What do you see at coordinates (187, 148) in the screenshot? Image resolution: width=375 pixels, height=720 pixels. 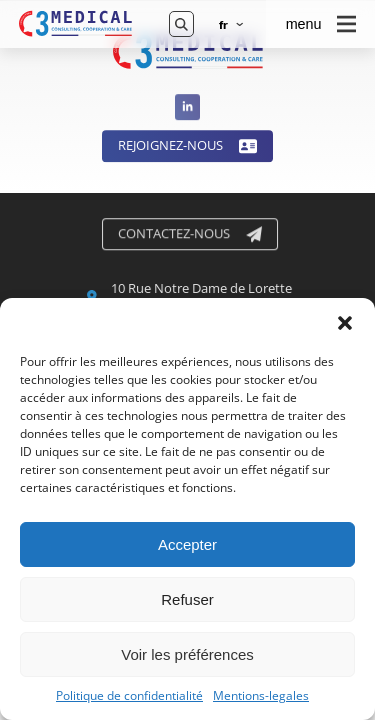 I see `Rejoignez-nous` at bounding box center [187, 148].